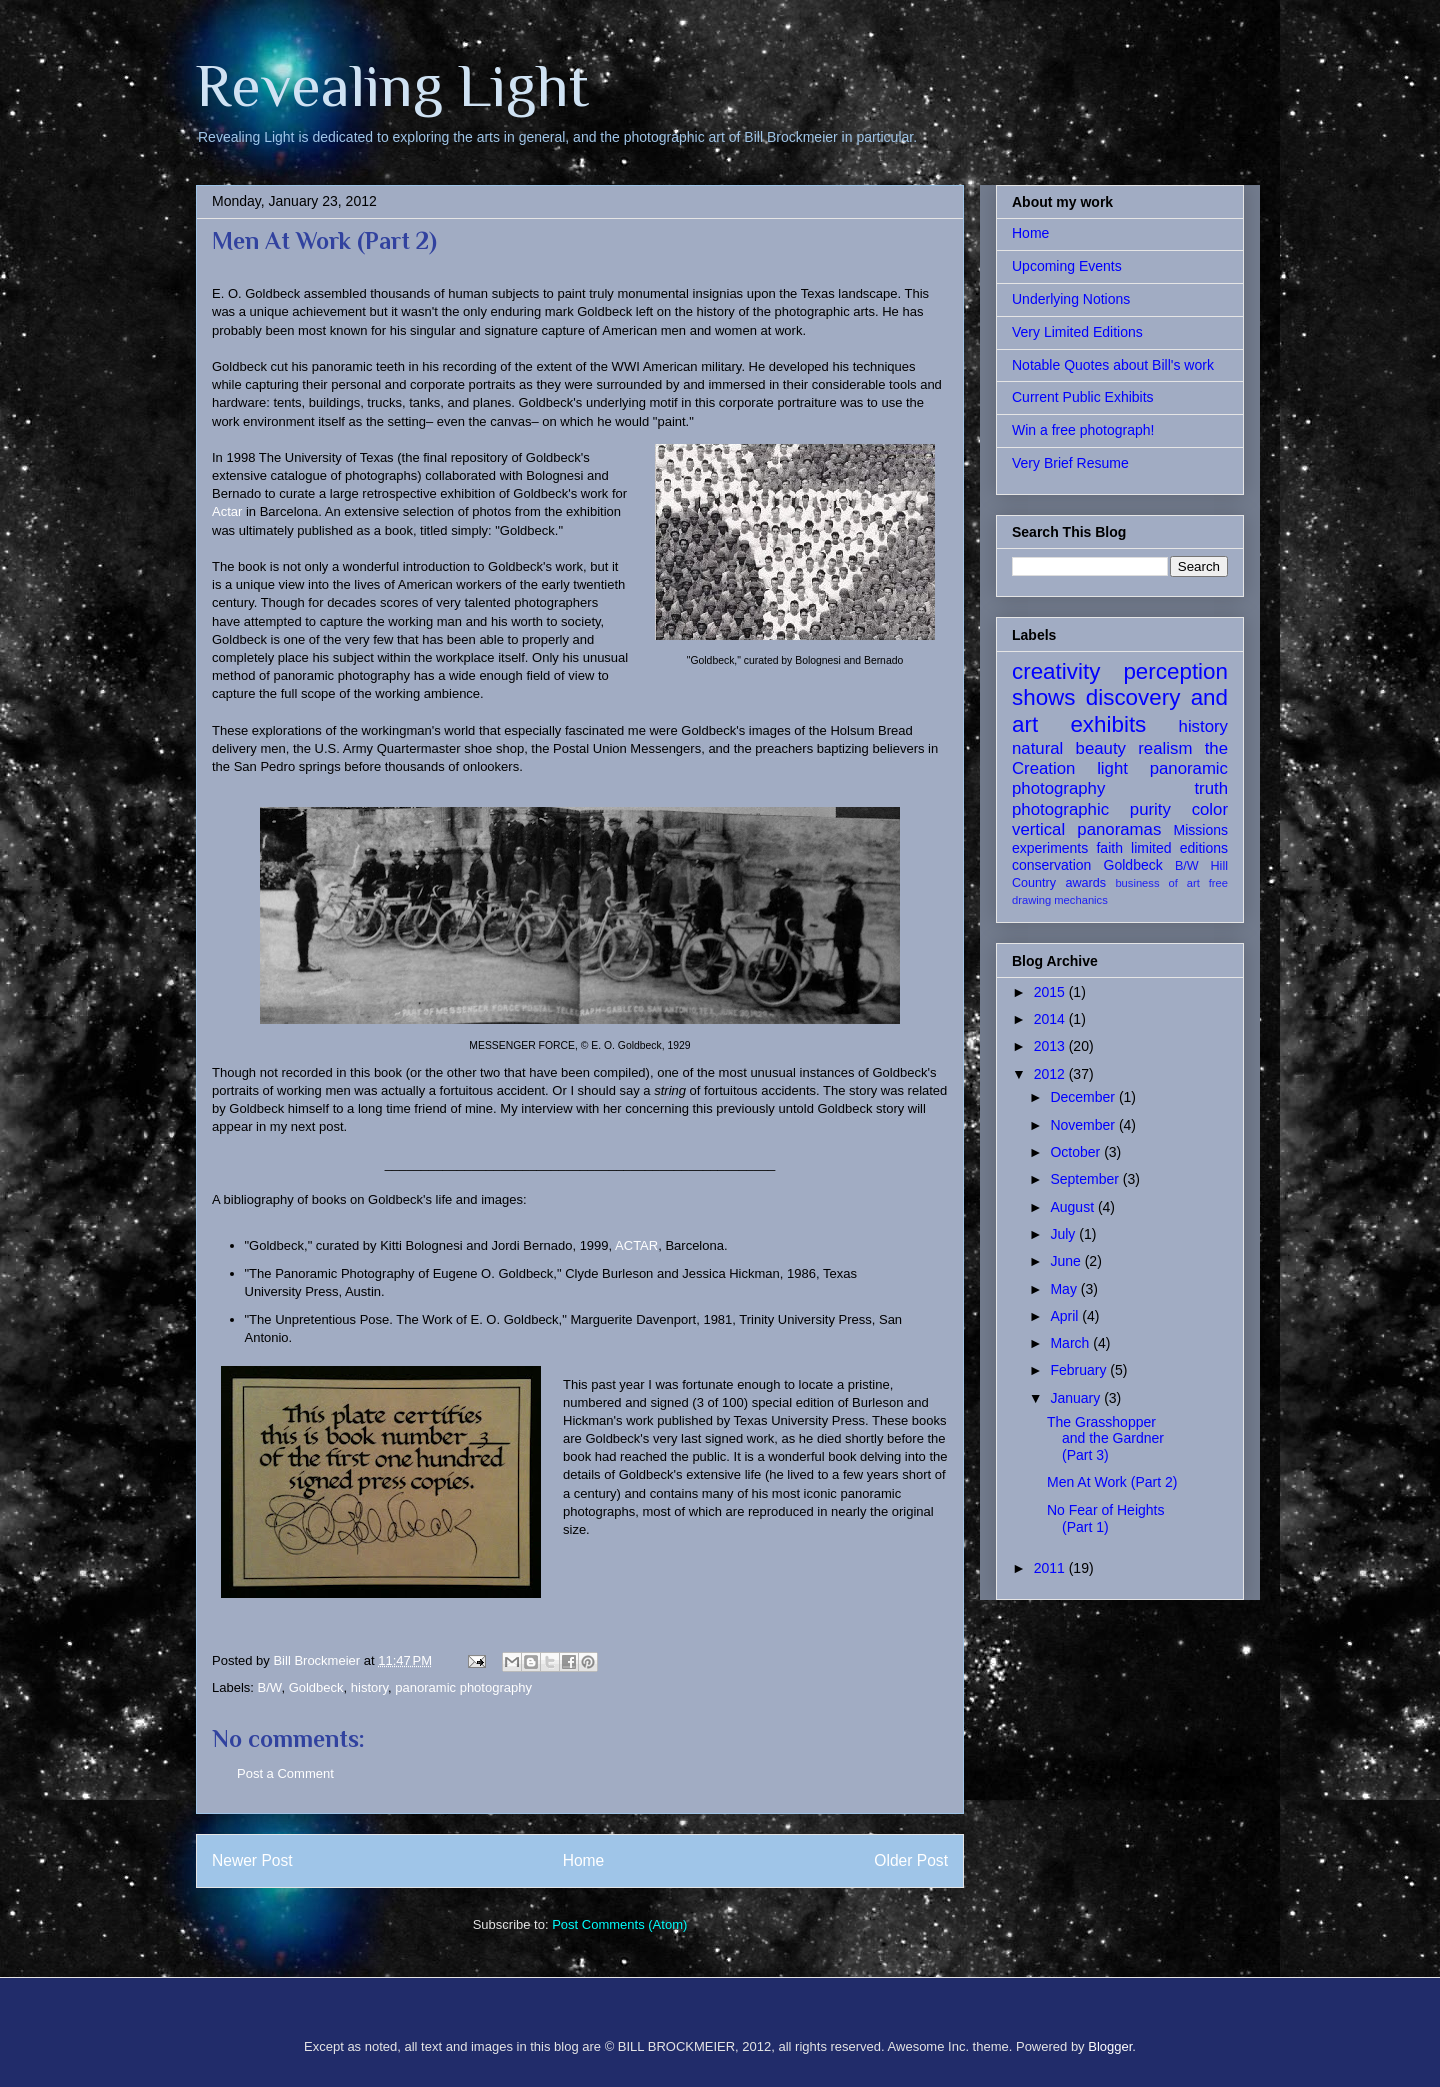 This screenshot has height=2087, width=1440. What do you see at coordinates (1043, 697) in the screenshot?
I see `shows` at bounding box center [1043, 697].